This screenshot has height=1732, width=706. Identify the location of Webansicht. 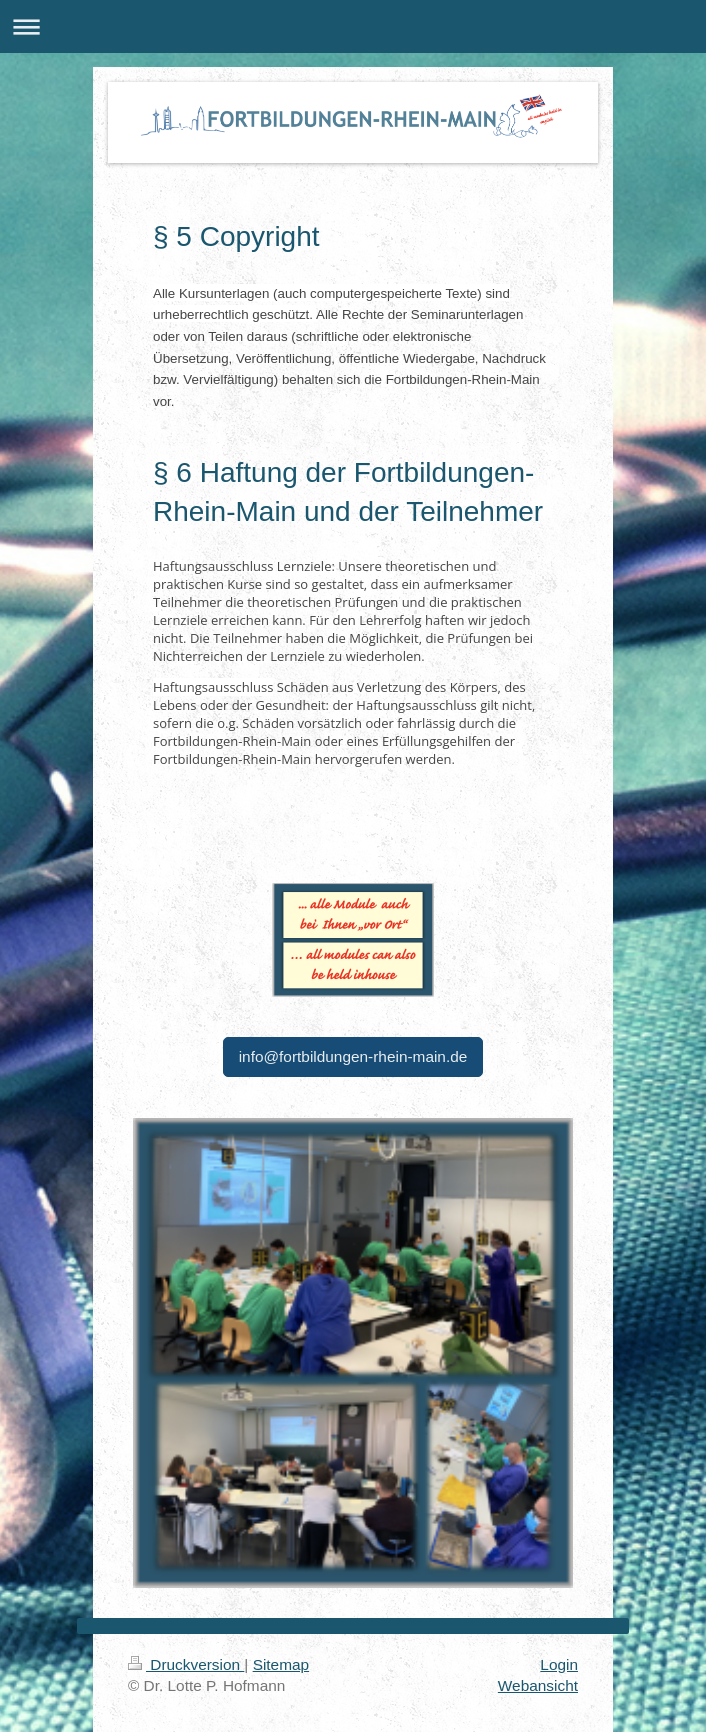
(538, 1685).